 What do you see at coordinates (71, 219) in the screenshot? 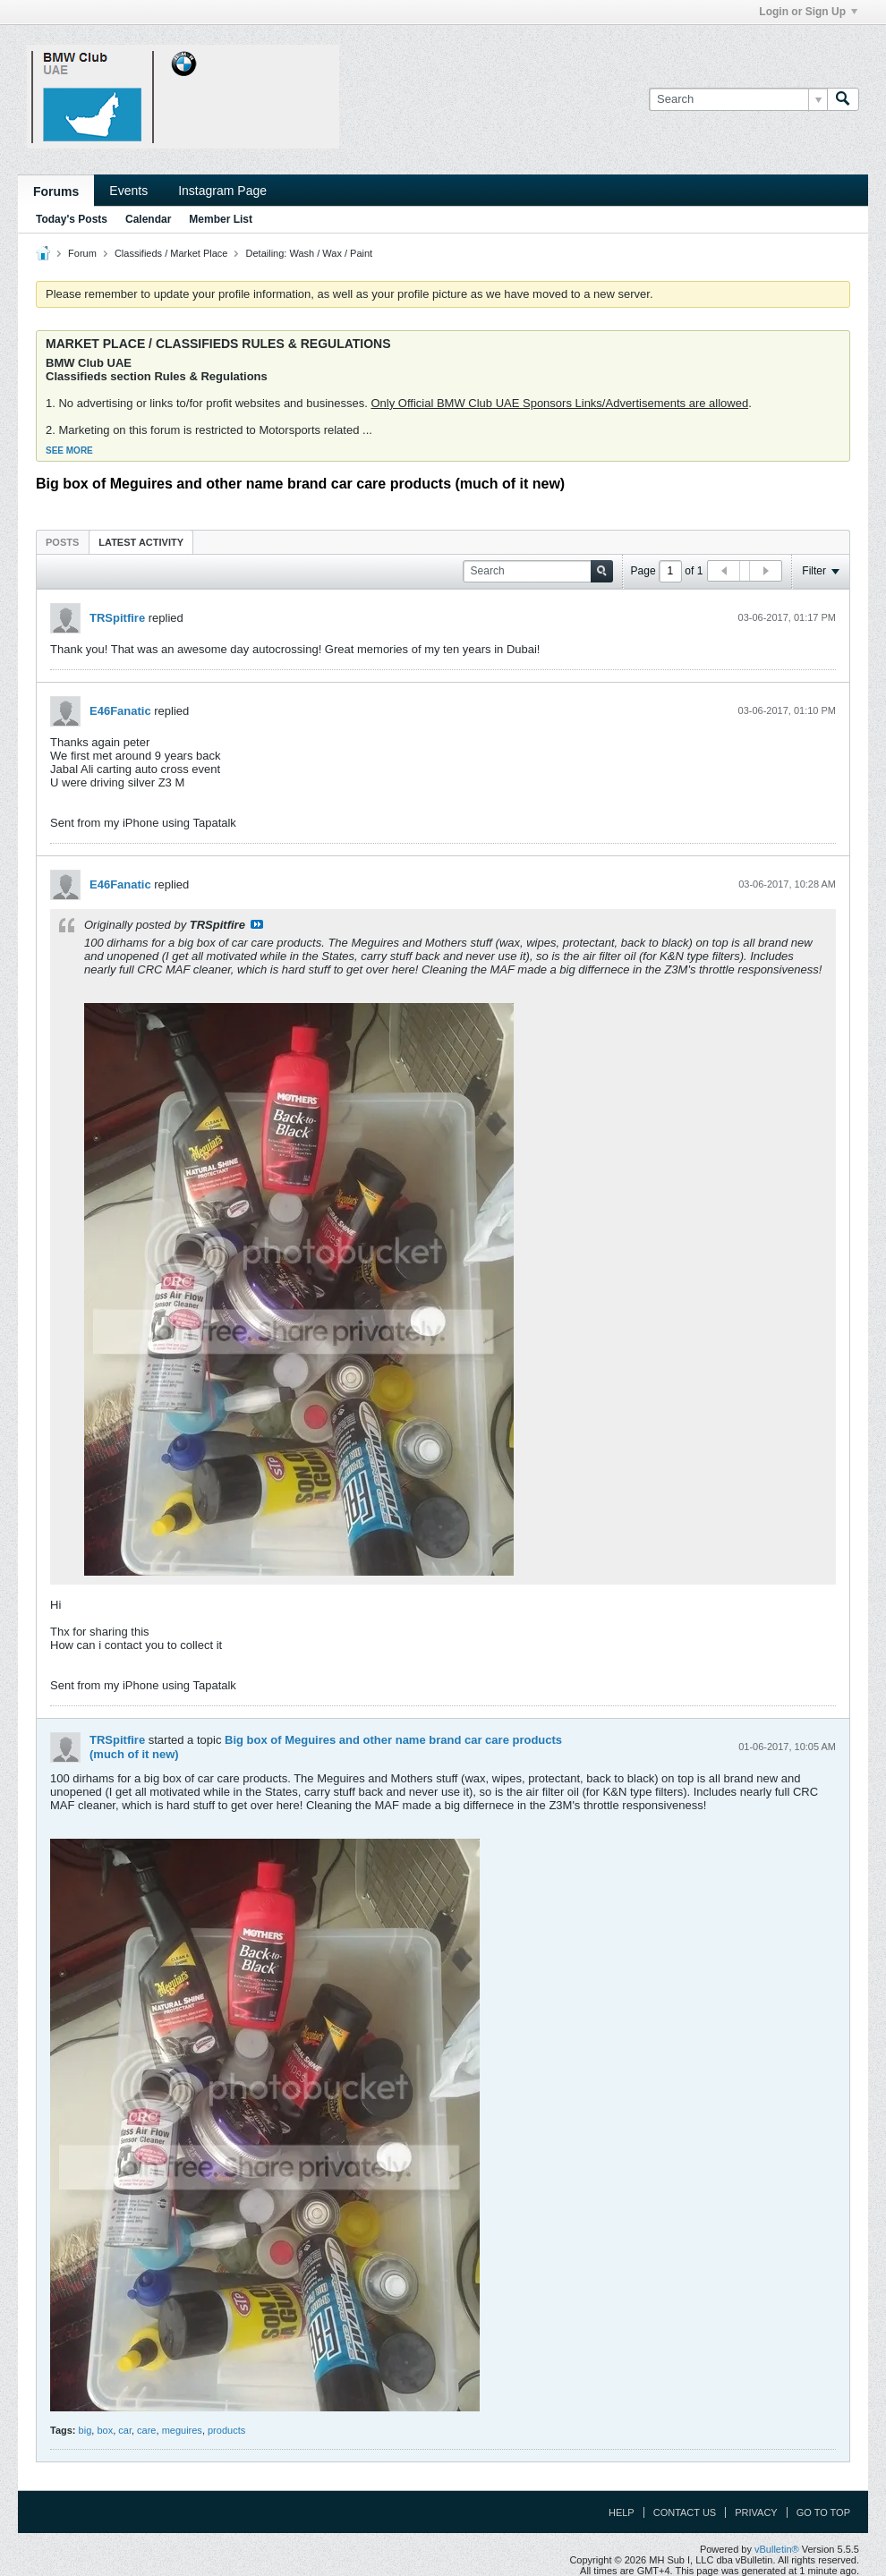
I see `Today's Posts` at bounding box center [71, 219].